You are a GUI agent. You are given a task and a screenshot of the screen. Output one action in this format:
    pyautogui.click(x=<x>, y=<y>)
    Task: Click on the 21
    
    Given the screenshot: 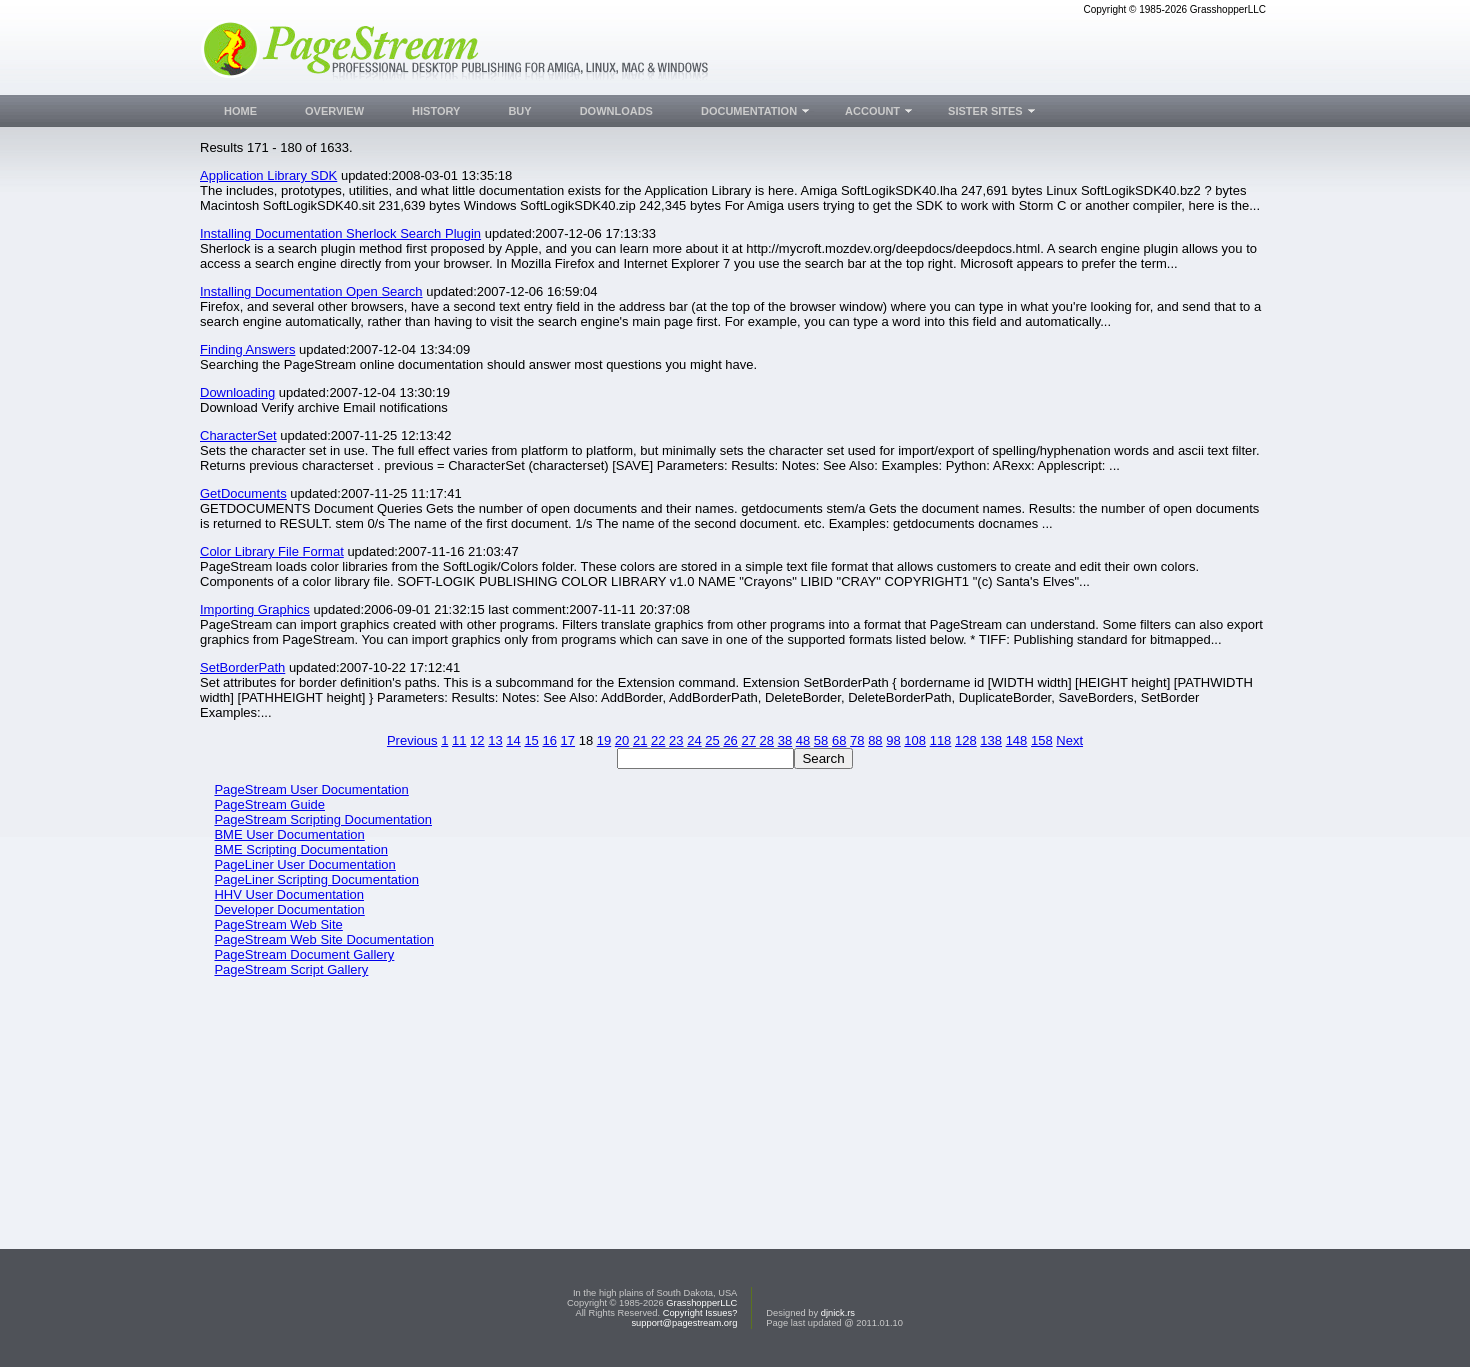 What is the action you would take?
    pyautogui.click(x=640, y=740)
    